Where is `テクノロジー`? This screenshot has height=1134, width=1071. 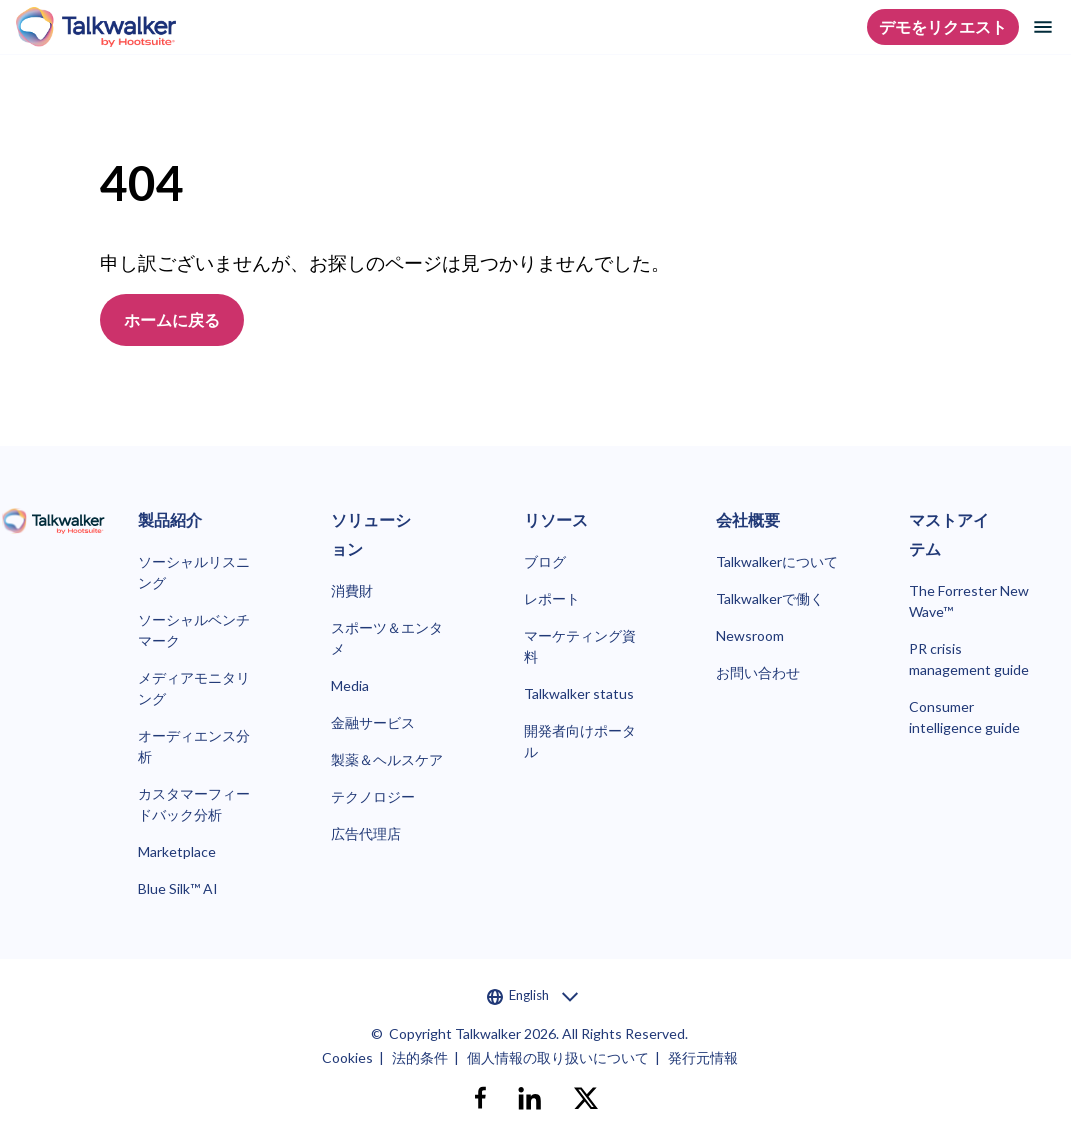 テクノロジー is located at coordinates (373, 796).